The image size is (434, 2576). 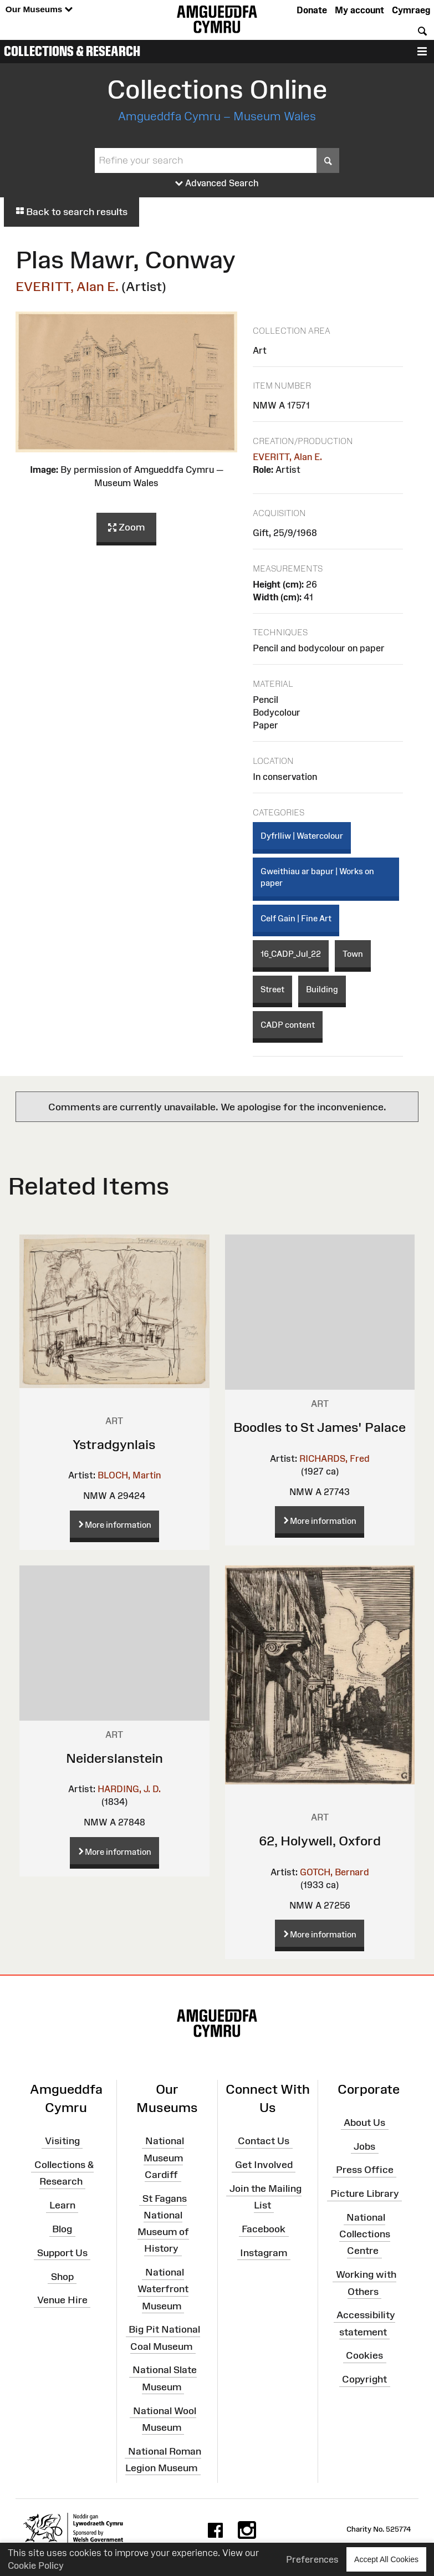 What do you see at coordinates (114, 1444) in the screenshot?
I see `Ystradgynlais` at bounding box center [114, 1444].